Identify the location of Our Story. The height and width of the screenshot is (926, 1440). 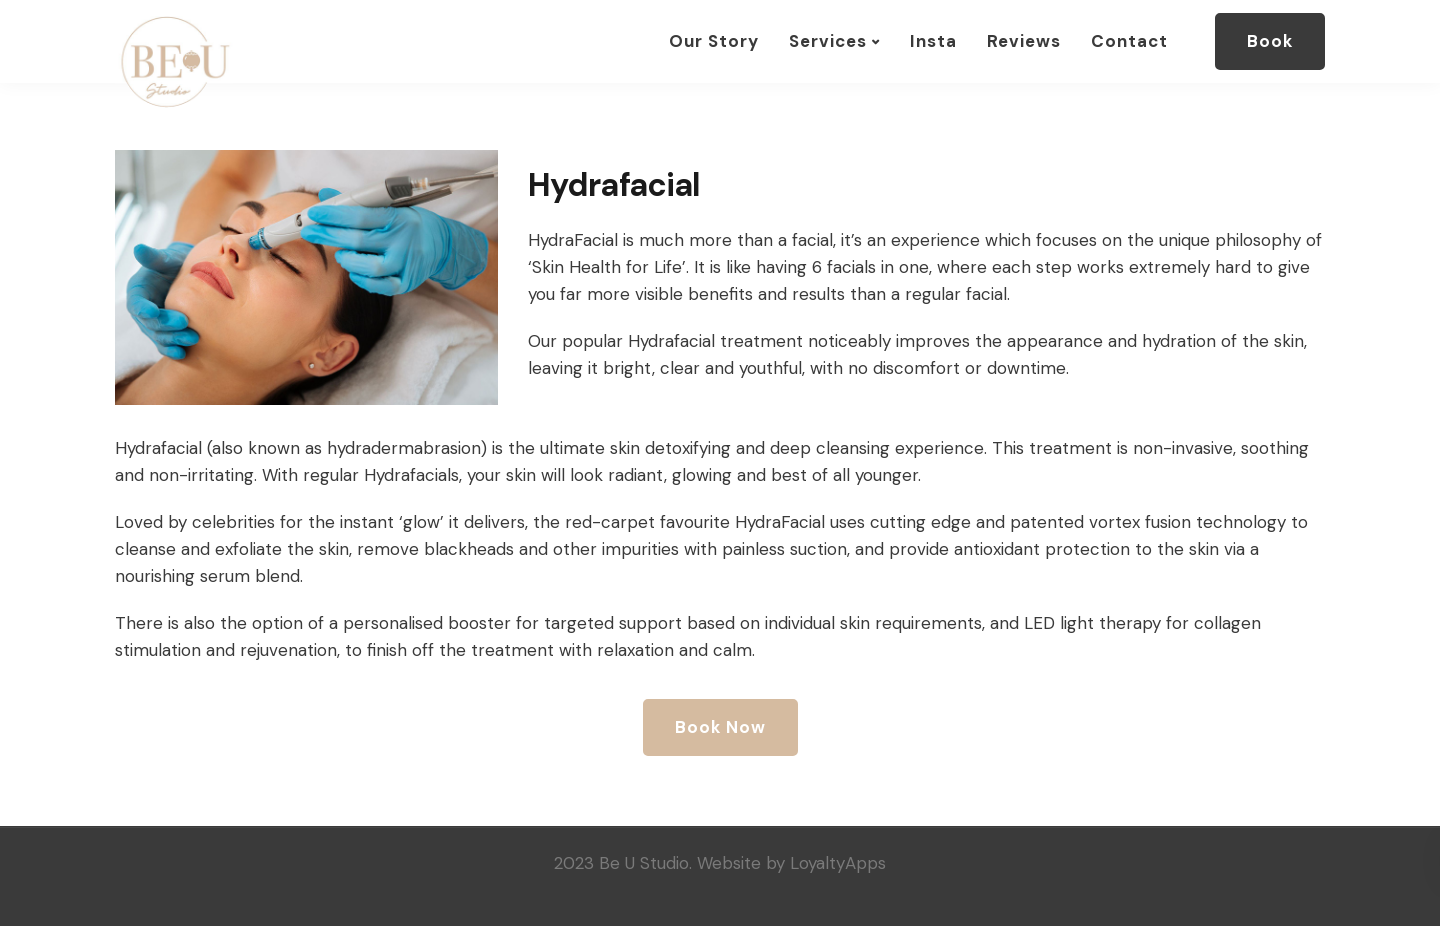
(714, 41).